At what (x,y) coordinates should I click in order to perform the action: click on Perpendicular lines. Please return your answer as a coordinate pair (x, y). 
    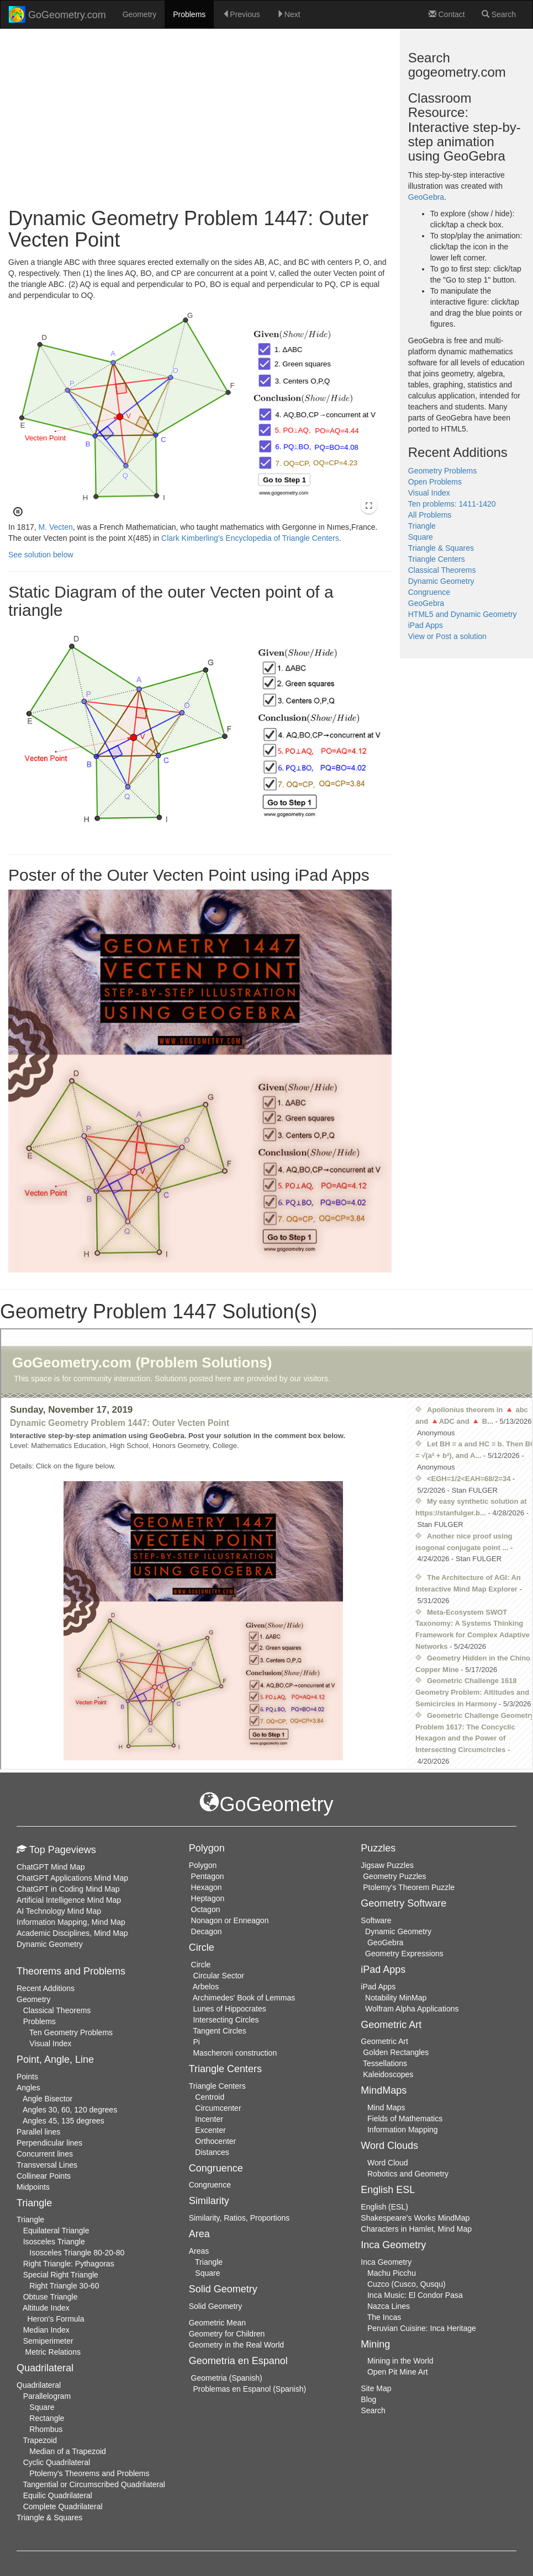
    Looking at the image, I should click on (49, 2142).